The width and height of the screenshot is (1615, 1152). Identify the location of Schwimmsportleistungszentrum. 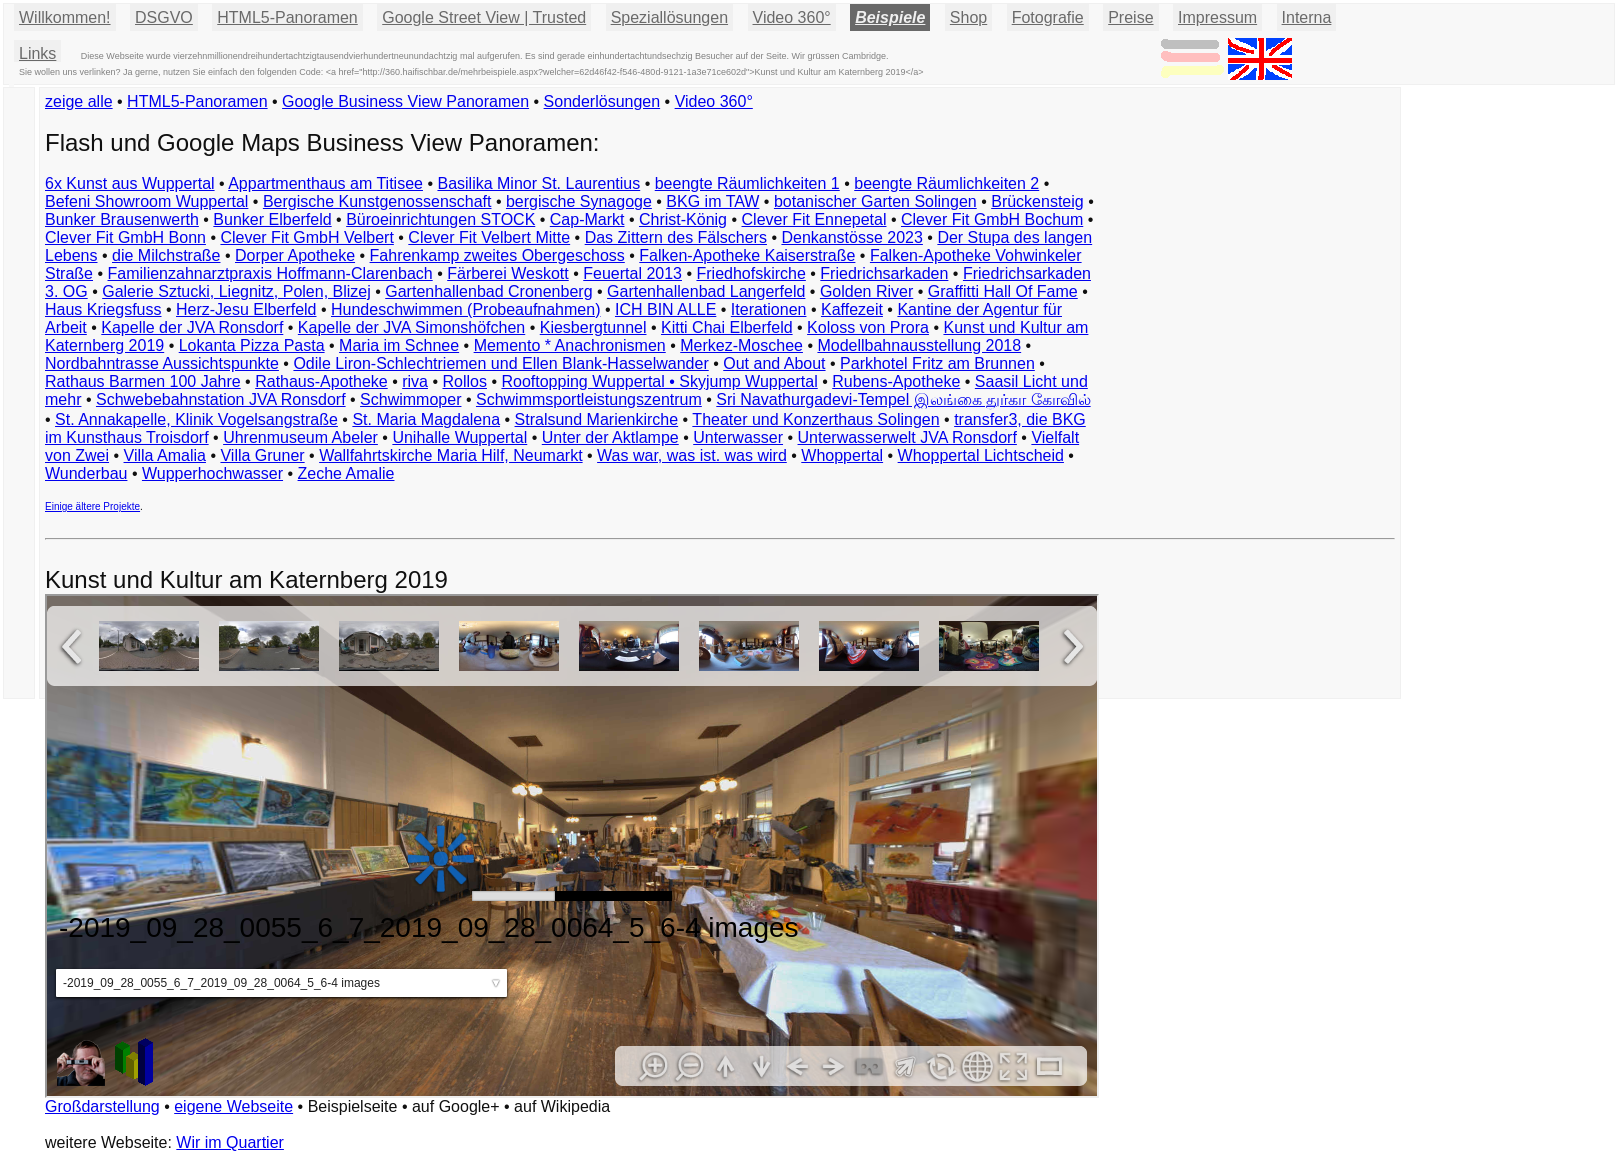
(589, 399).